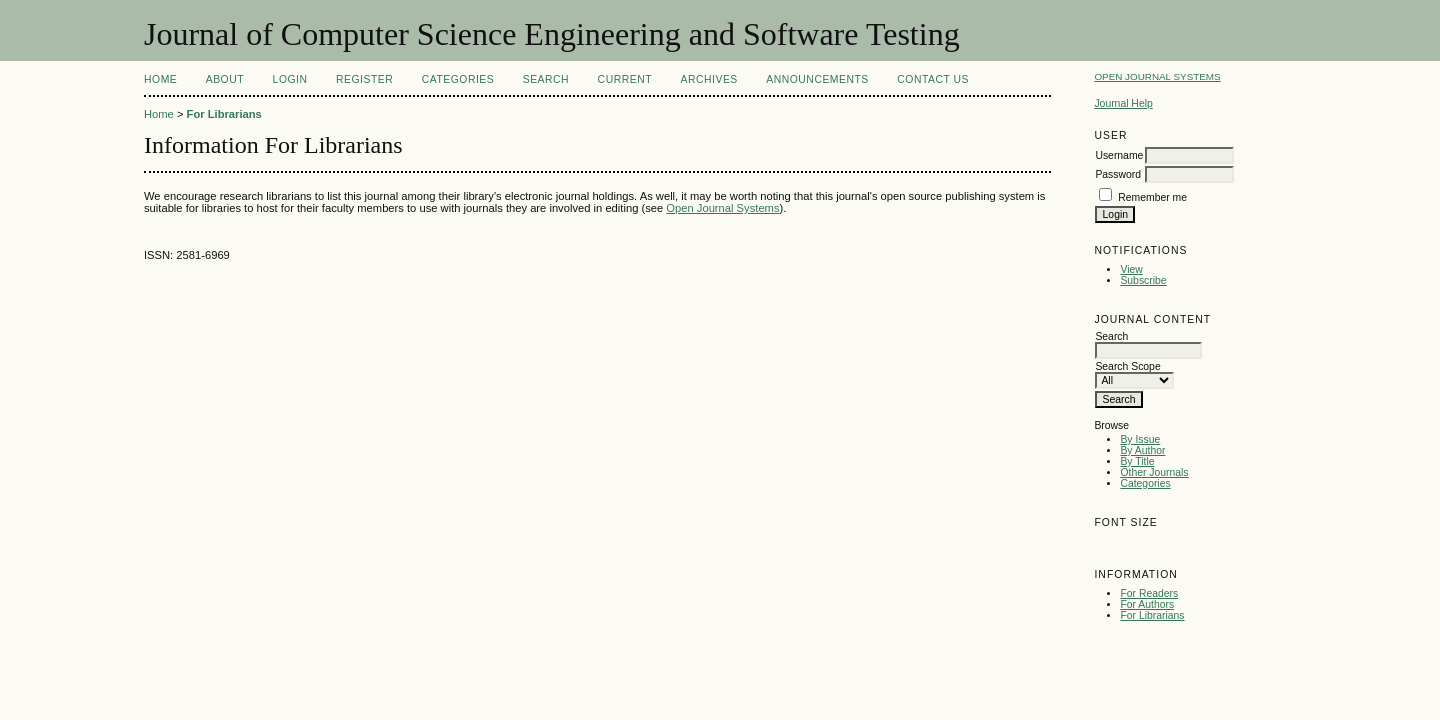  What do you see at coordinates (1154, 472) in the screenshot?
I see `Other Journals` at bounding box center [1154, 472].